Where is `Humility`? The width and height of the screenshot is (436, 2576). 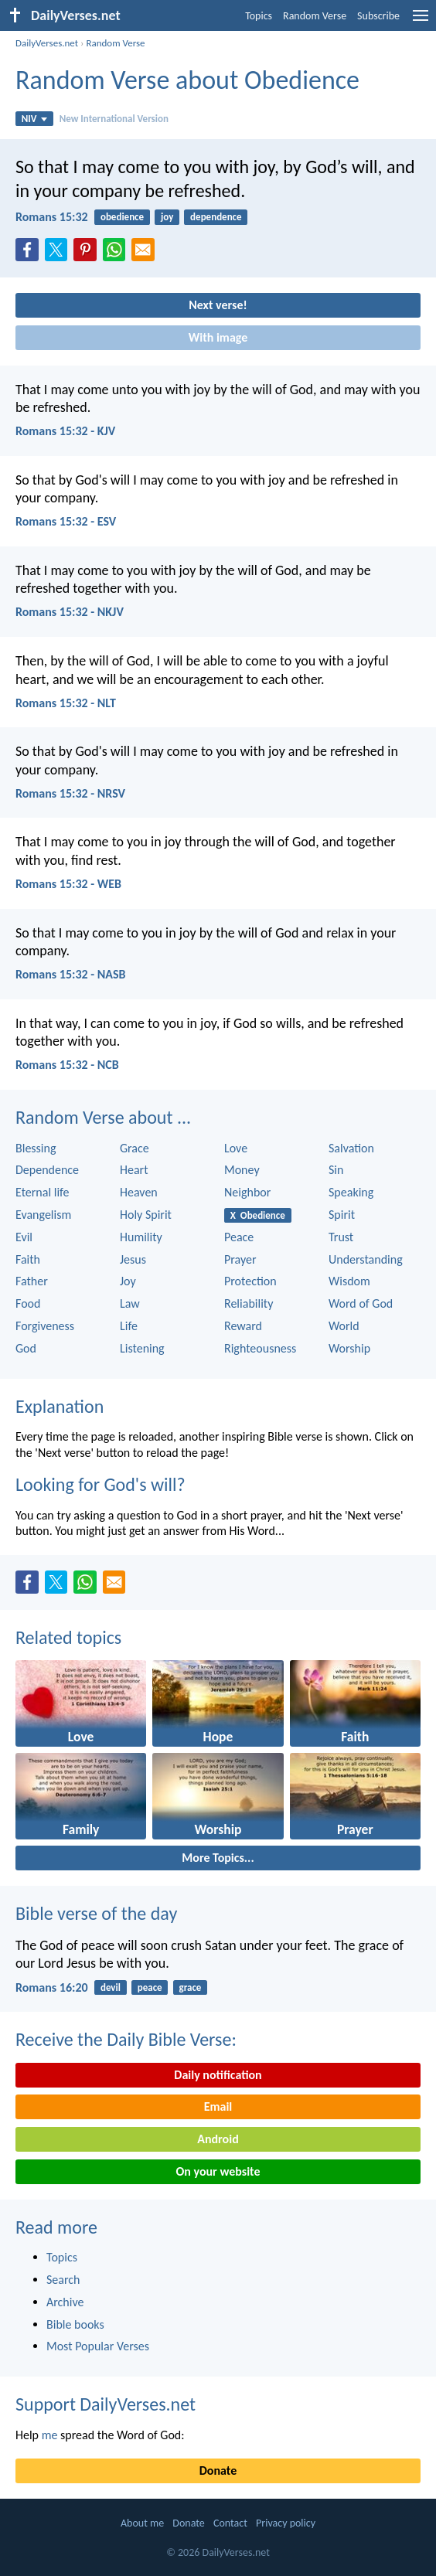
Humility is located at coordinates (141, 1237).